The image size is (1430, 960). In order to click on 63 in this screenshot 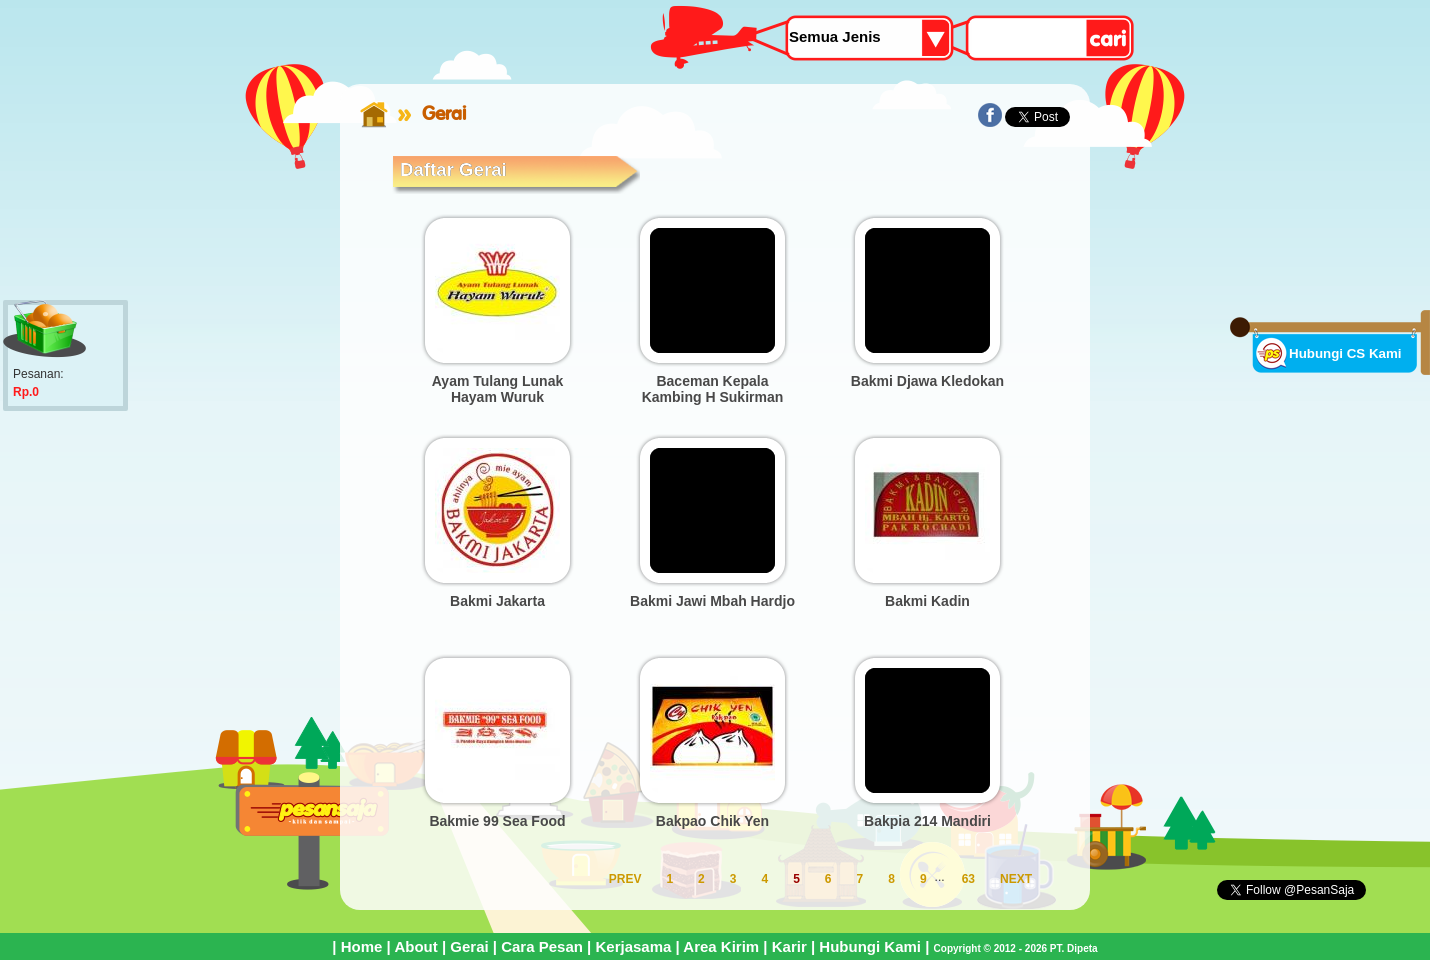, I will do `click(968, 879)`.